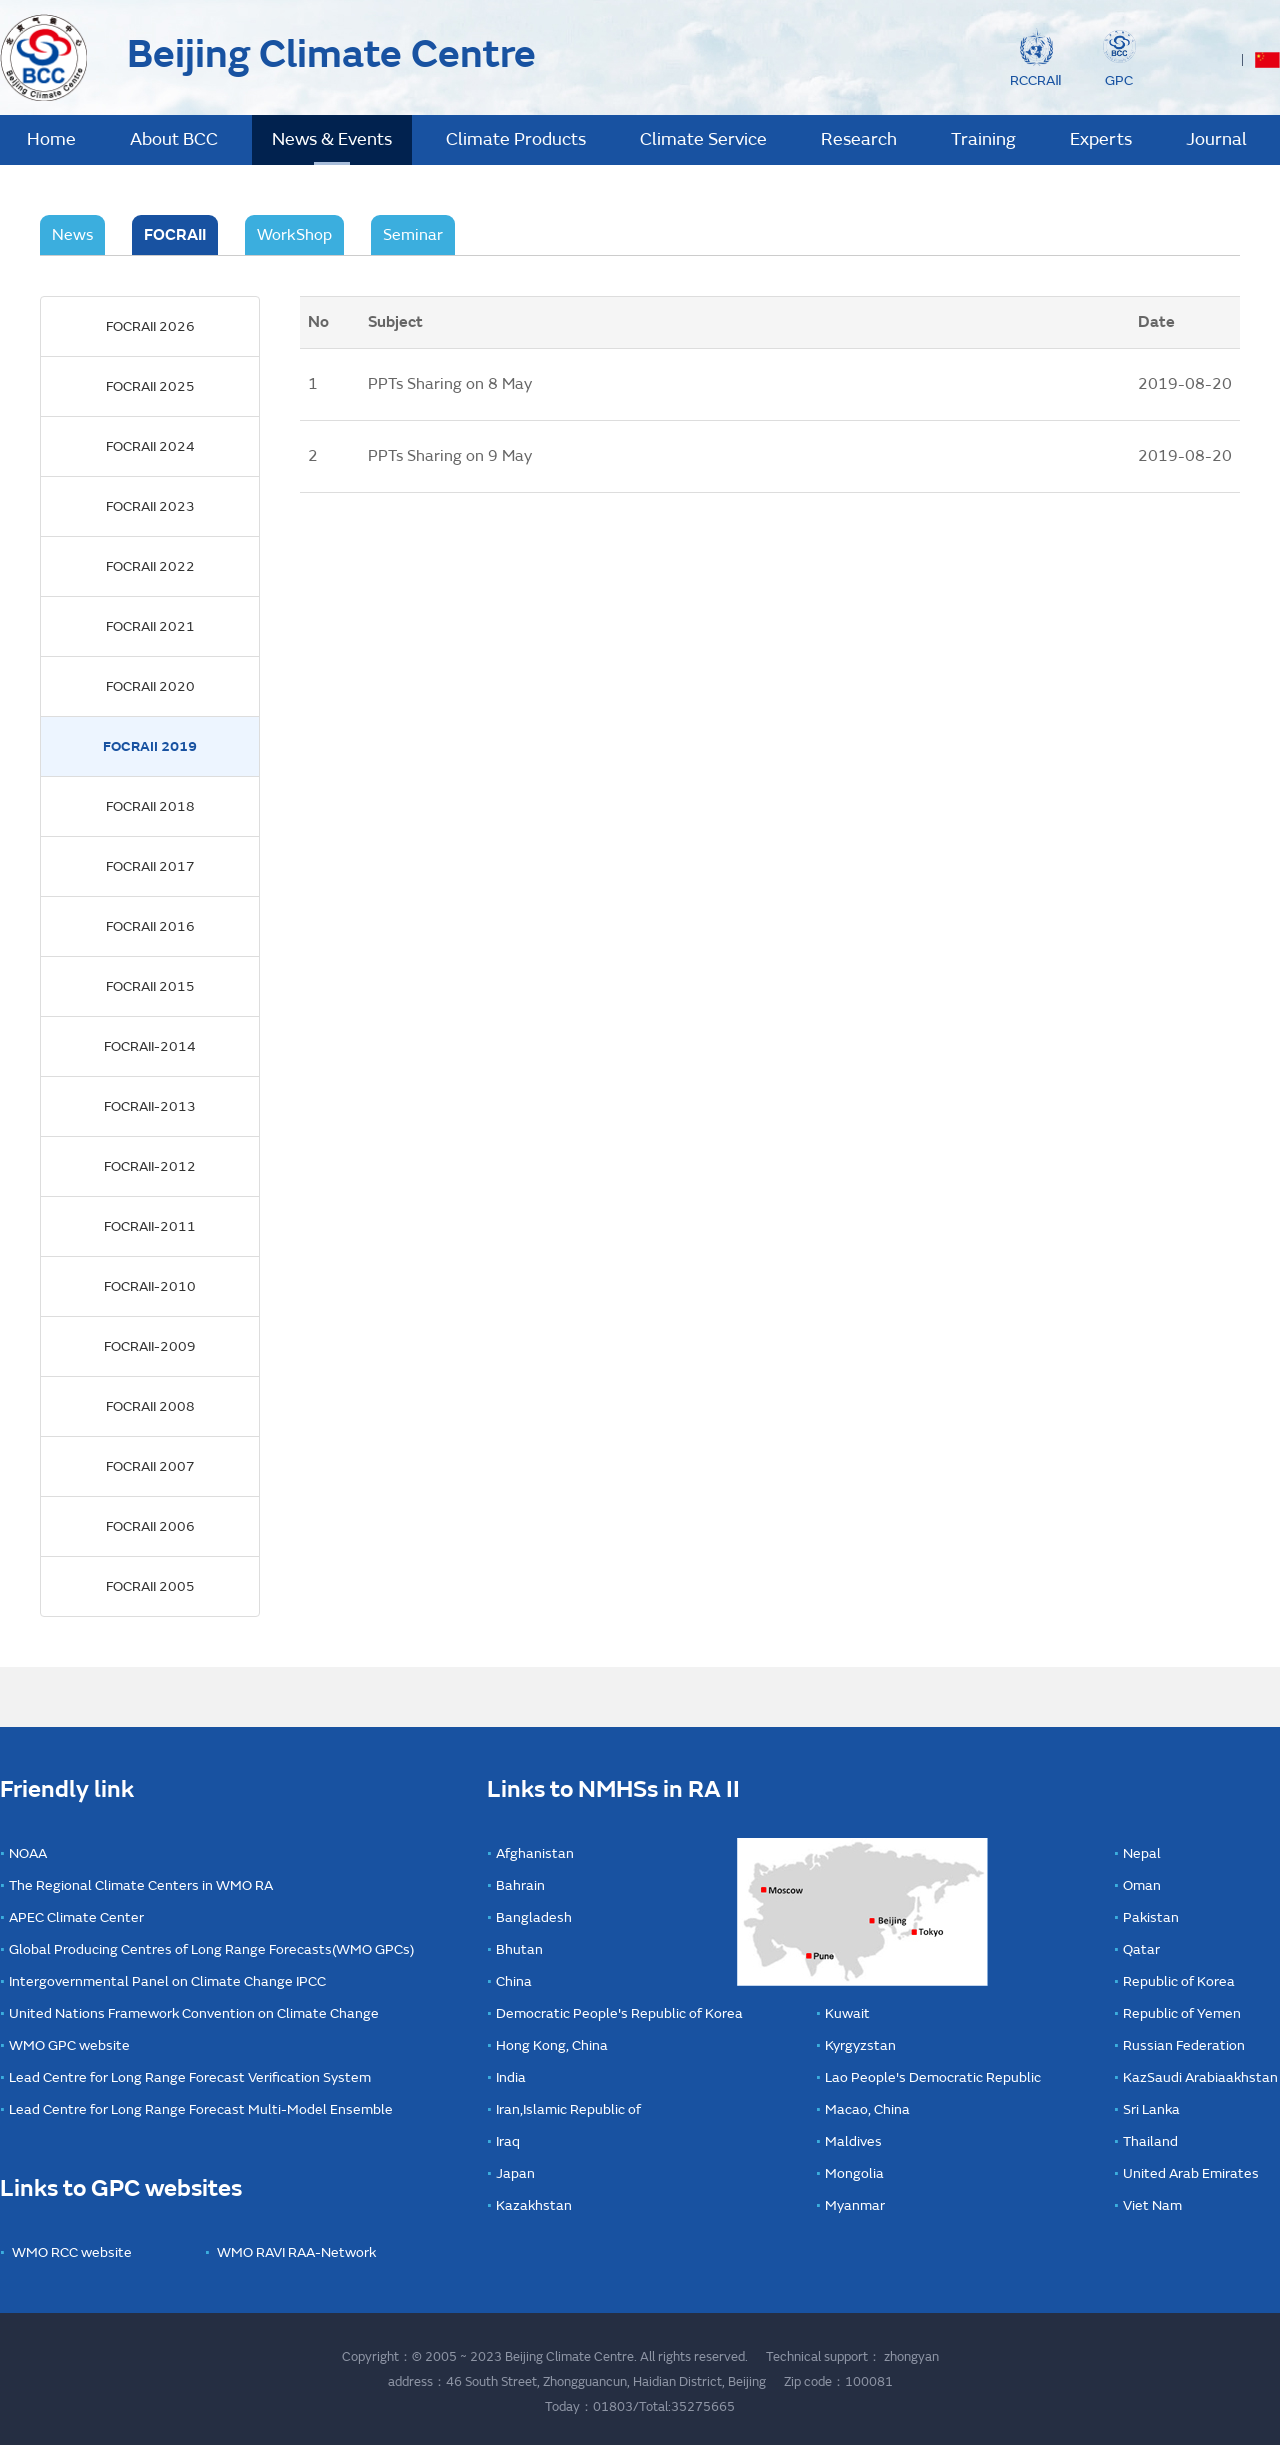 This screenshot has height=2445, width=1280. Describe the element at coordinates (1151, 1917) in the screenshot. I see `Pakistan` at that location.